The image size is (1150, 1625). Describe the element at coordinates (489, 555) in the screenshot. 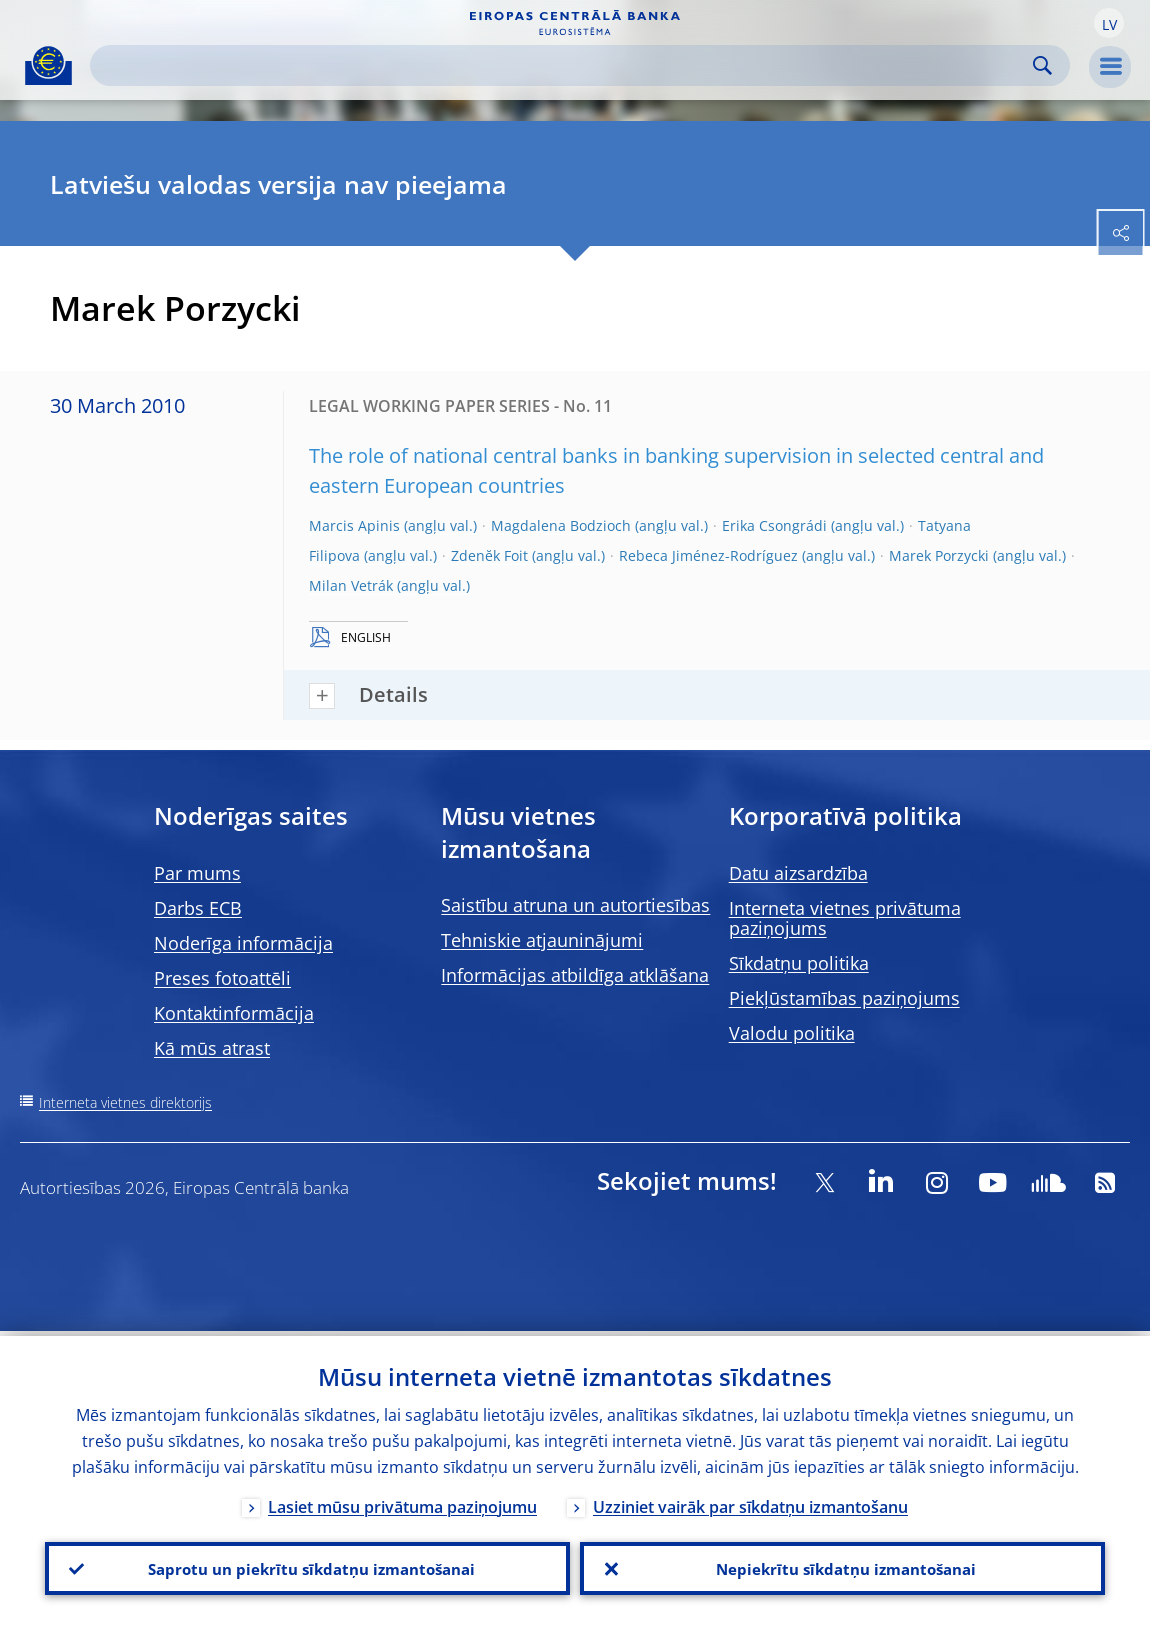

I see `Zdenĕk Foit` at that location.